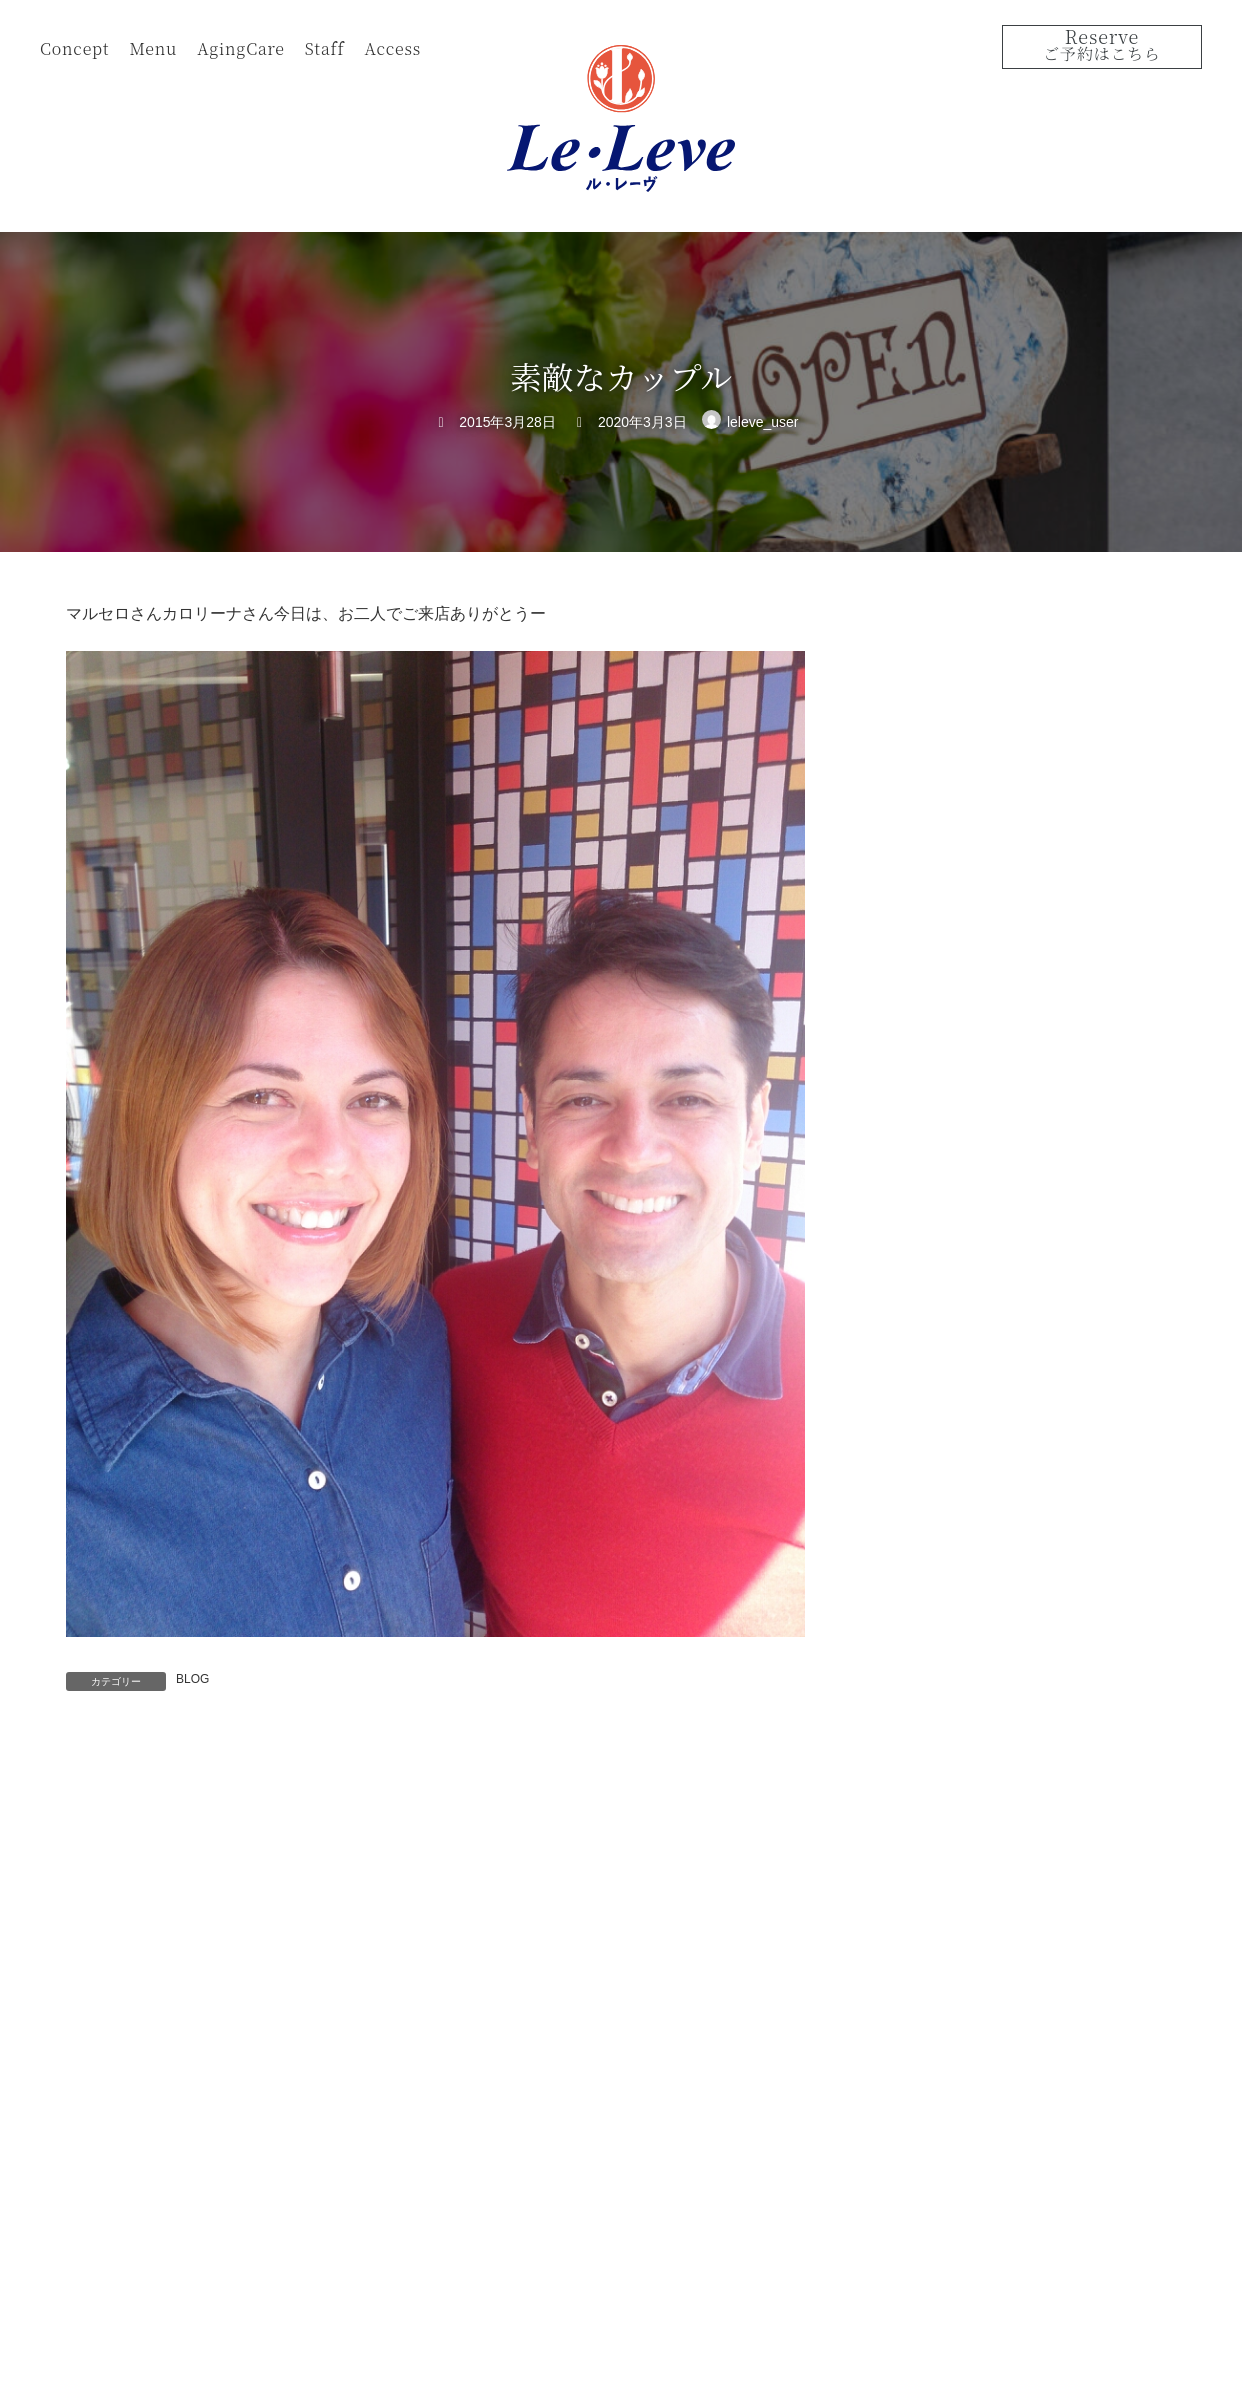 This screenshot has height=2383, width=1242. Describe the element at coordinates (997, 661) in the screenshot. I see `サボテン?` at that location.